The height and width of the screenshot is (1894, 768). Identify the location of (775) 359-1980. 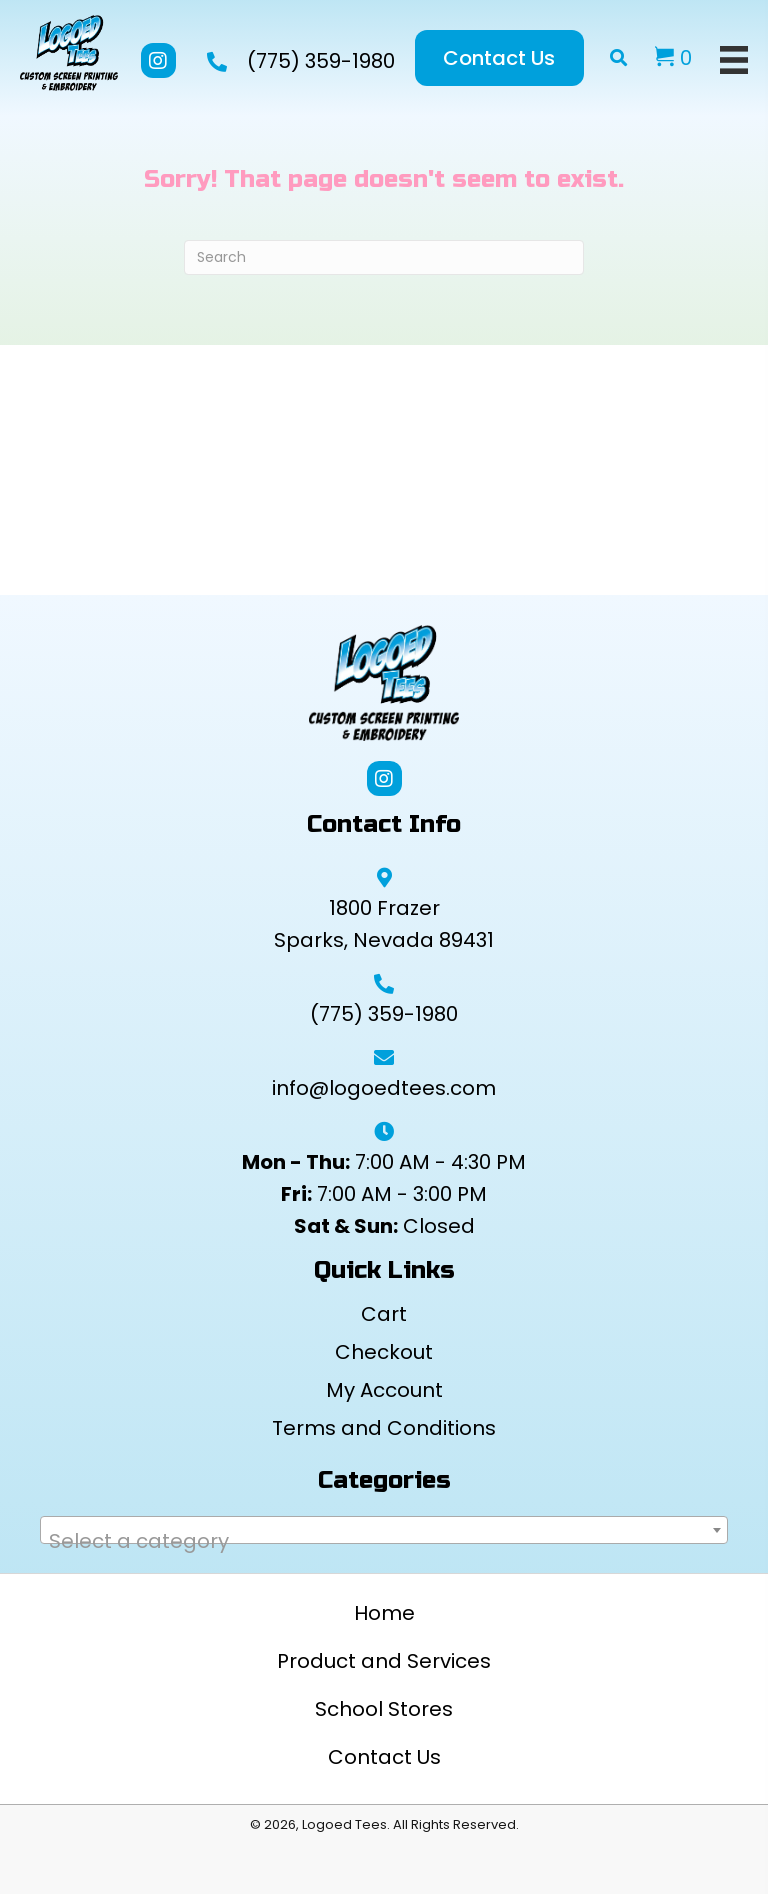
(321, 61).